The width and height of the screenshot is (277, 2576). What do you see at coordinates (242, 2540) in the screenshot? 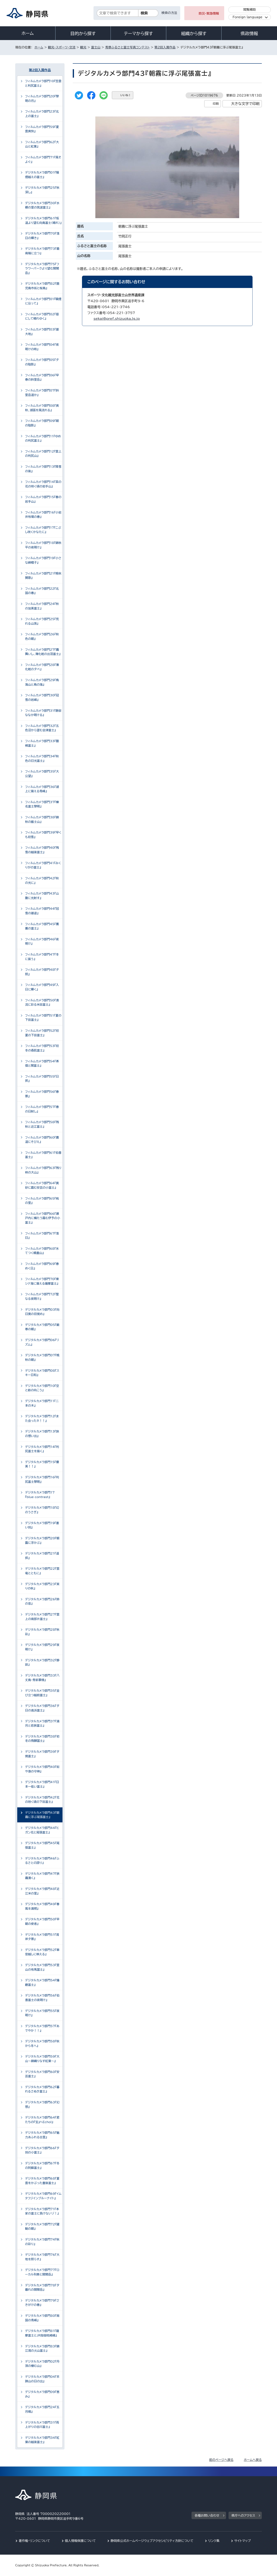
I see `サイトマップ` at bounding box center [242, 2540].